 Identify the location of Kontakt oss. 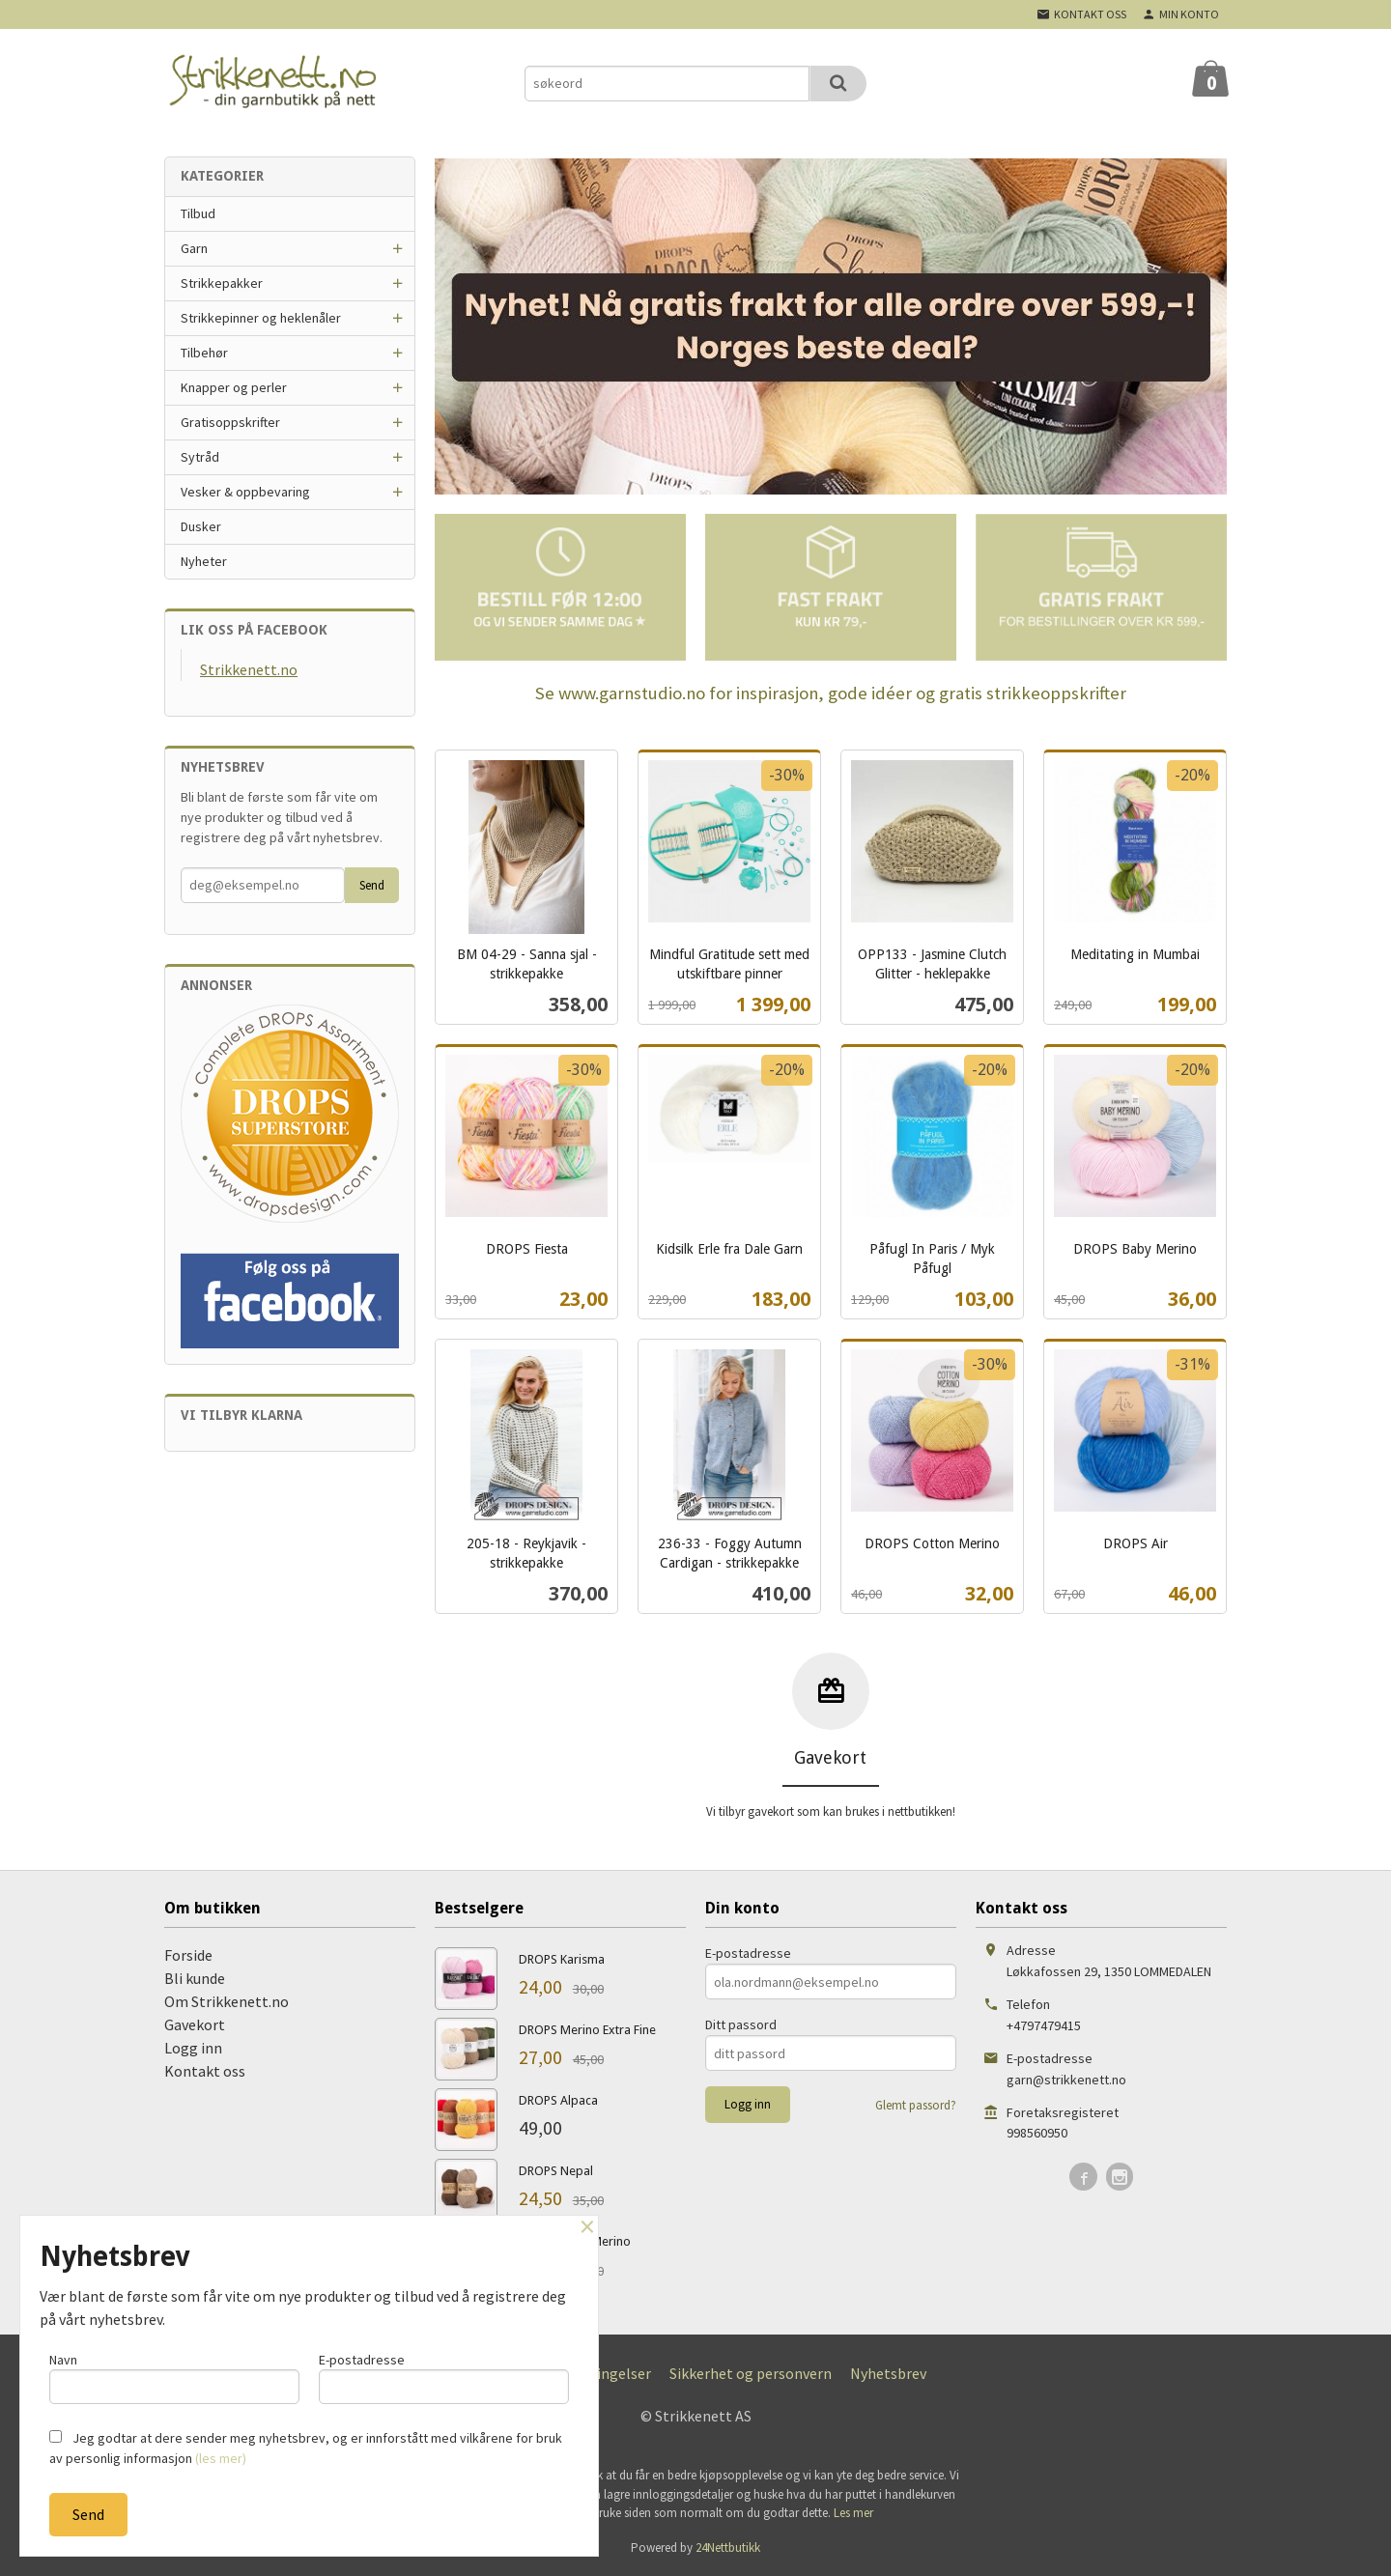
(204, 2071).